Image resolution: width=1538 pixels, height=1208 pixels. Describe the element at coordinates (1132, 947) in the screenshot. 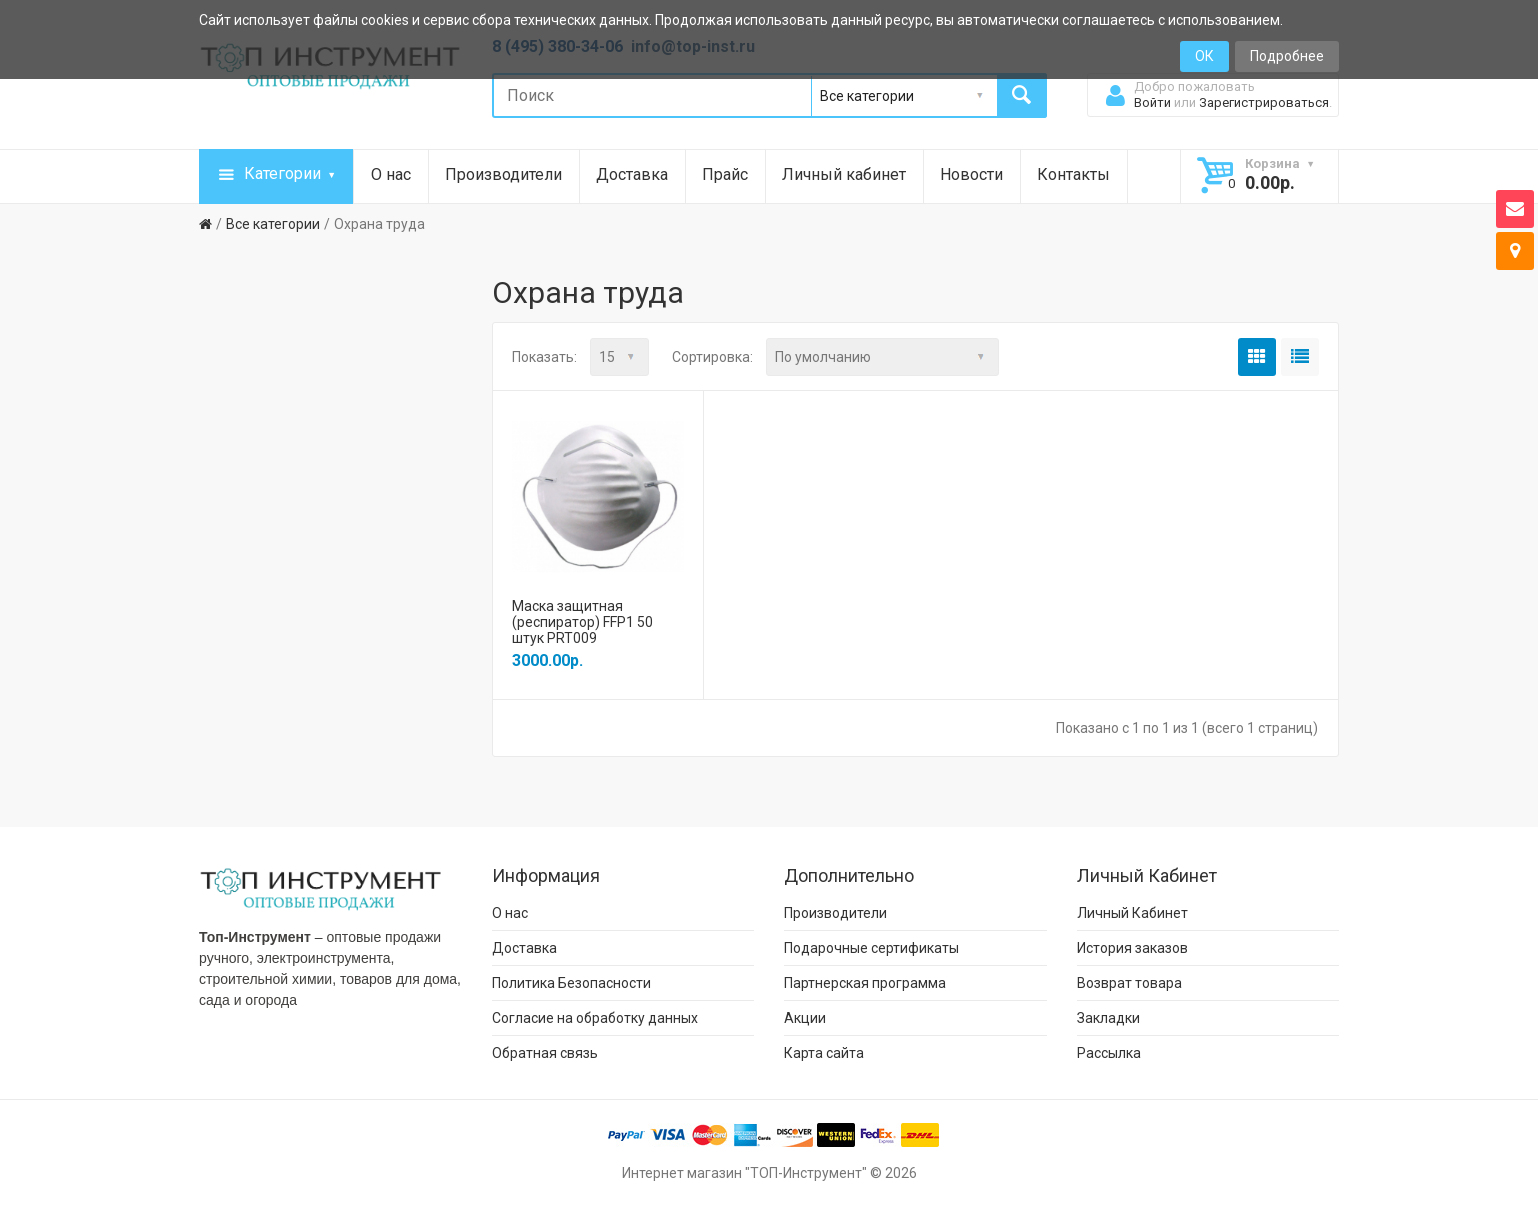

I see `История заказов` at that location.